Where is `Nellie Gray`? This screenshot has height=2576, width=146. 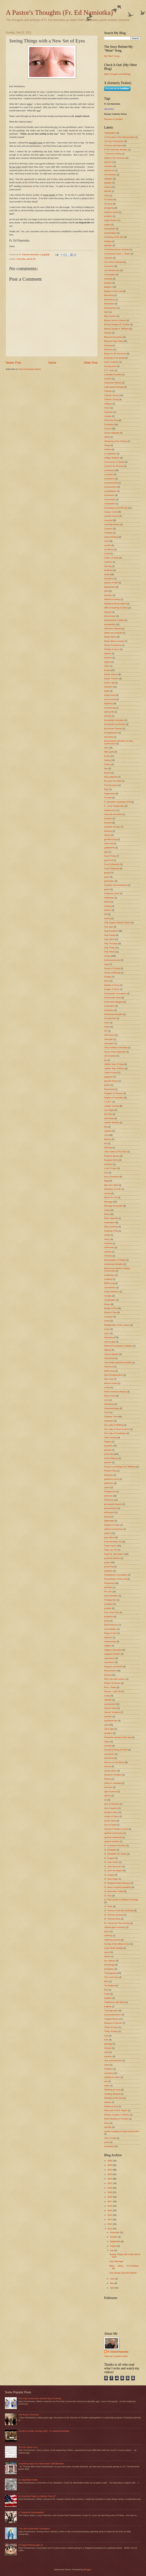
Nellie Gray is located at coordinates (109, 1371).